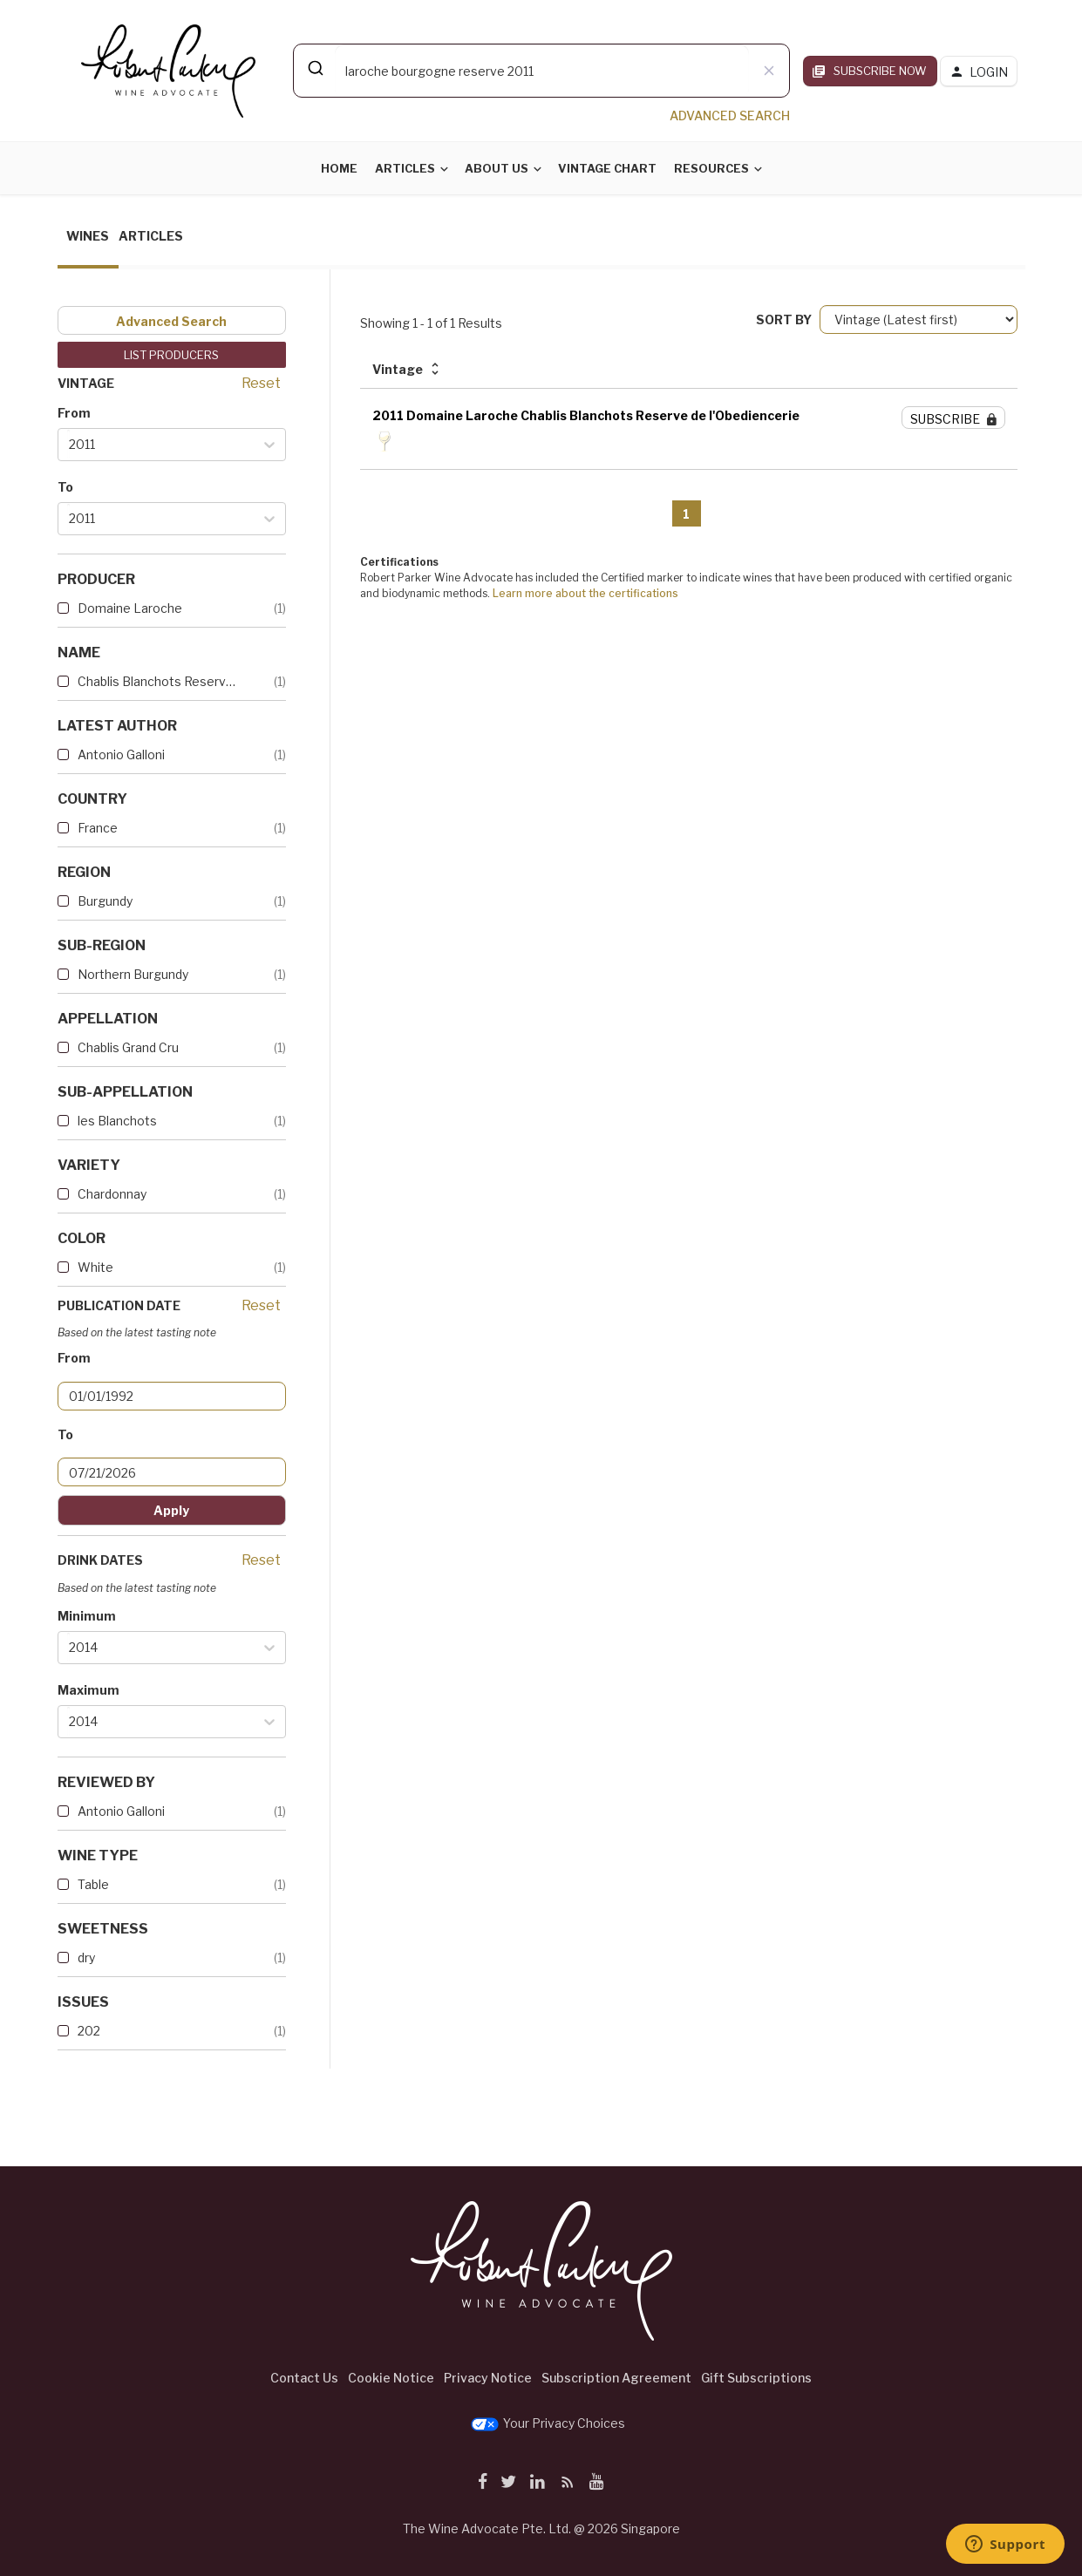 The width and height of the screenshot is (1082, 2576). I want to click on Burgundy, so click(105, 901).